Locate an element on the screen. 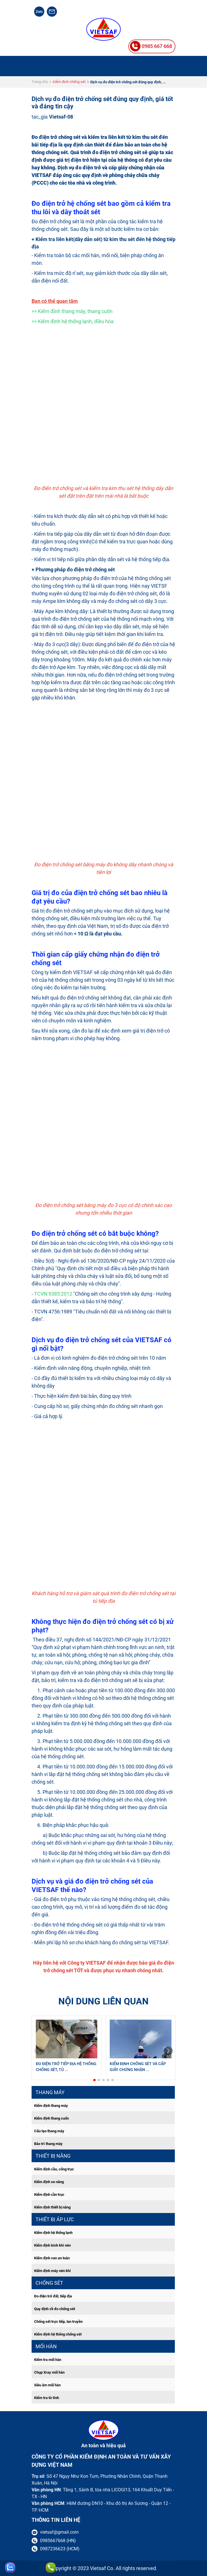 Image resolution: width=207 pixels, height=2576 pixels. [button] is located at coordinates (94, 2080).